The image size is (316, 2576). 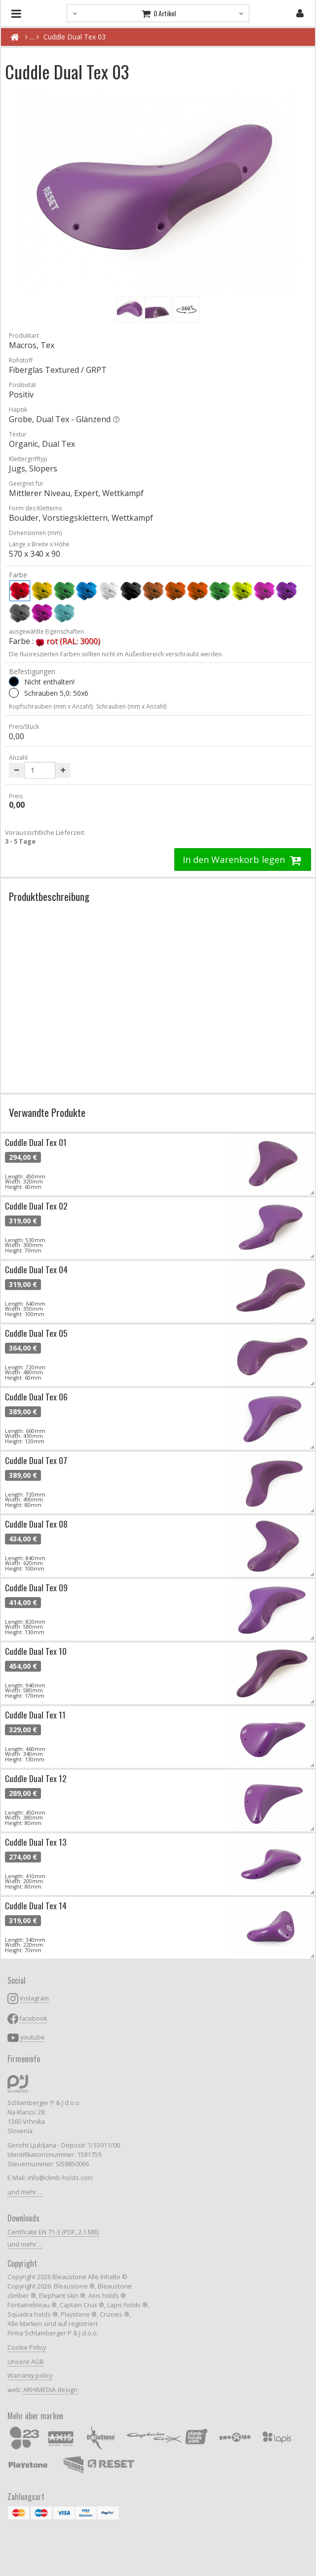 What do you see at coordinates (53, 2232) in the screenshot?
I see `Certificate EN 71-3 (PDF, 2.1 MB)` at bounding box center [53, 2232].